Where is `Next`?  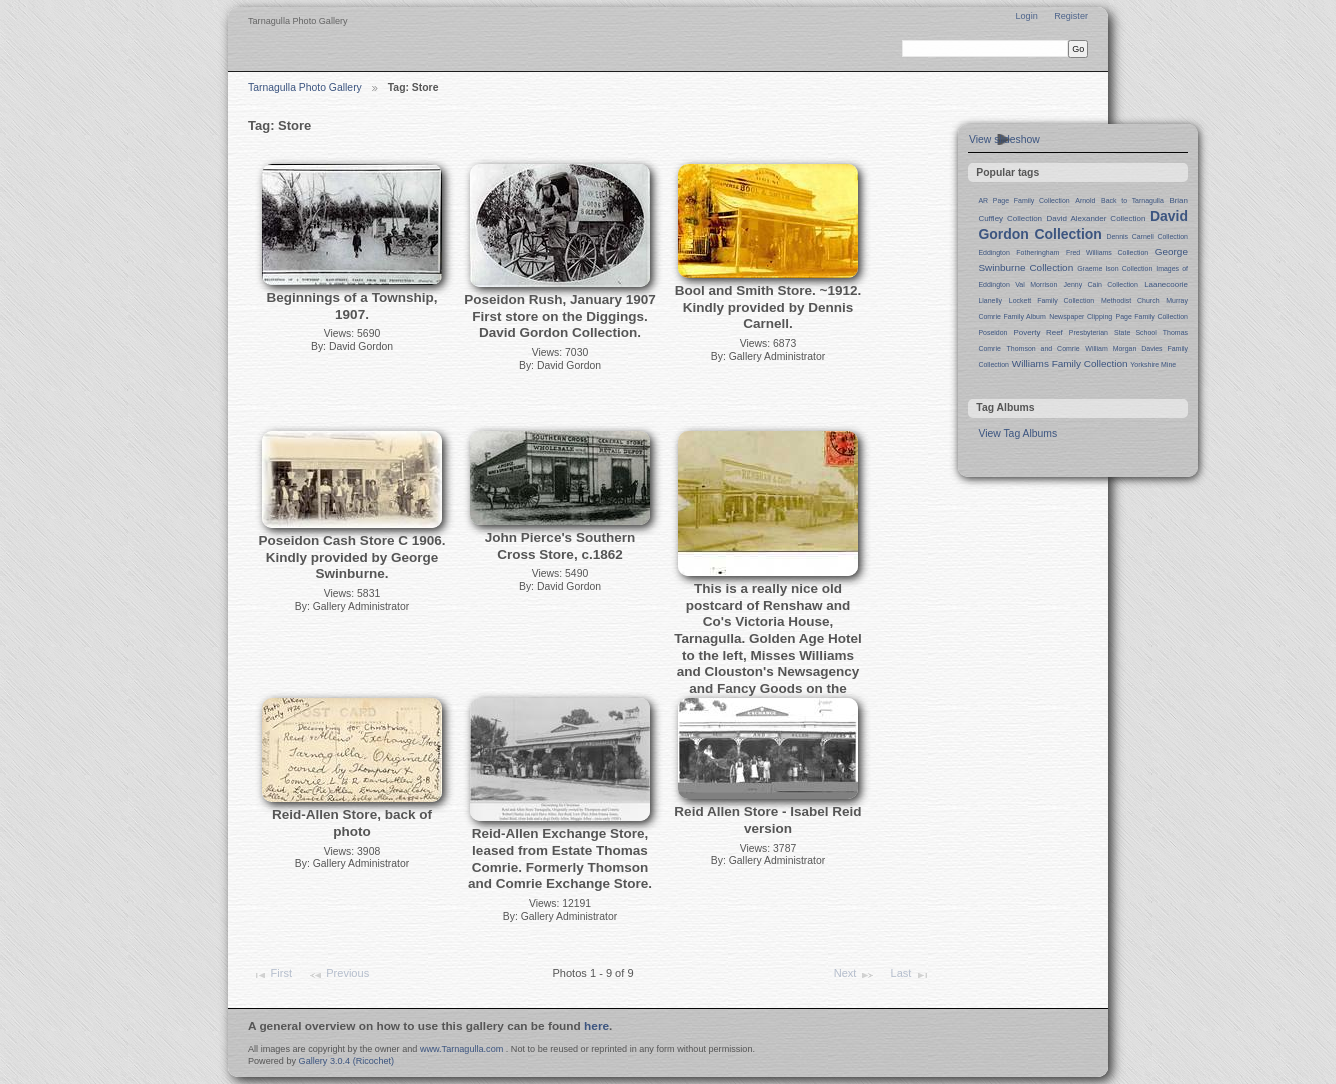 Next is located at coordinates (854, 975).